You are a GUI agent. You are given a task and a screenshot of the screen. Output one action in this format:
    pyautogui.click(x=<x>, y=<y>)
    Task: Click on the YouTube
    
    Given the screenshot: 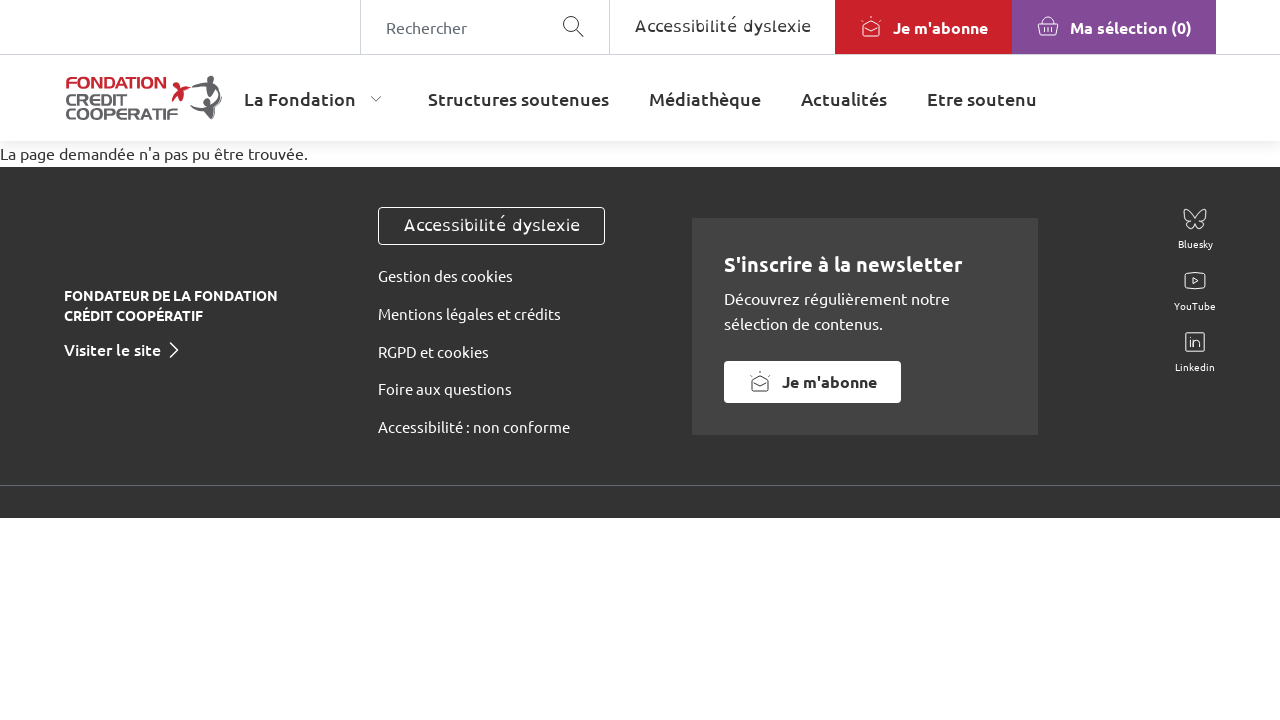 What is the action you would take?
    pyautogui.click(x=1195, y=305)
    